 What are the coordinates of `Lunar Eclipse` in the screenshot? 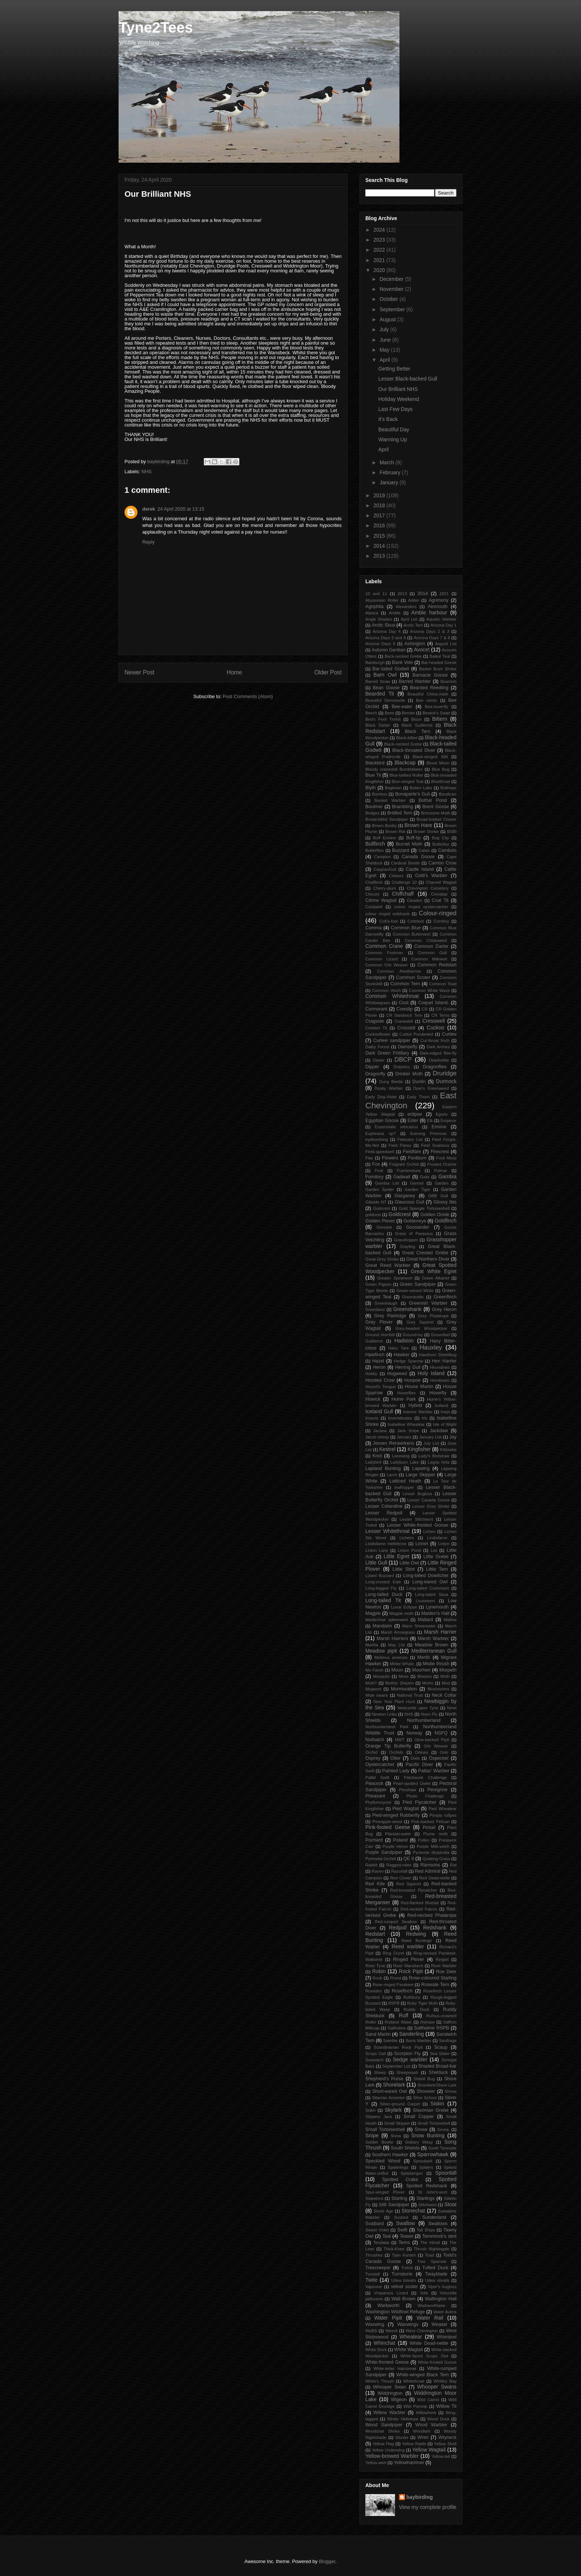 It's located at (404, 1607).